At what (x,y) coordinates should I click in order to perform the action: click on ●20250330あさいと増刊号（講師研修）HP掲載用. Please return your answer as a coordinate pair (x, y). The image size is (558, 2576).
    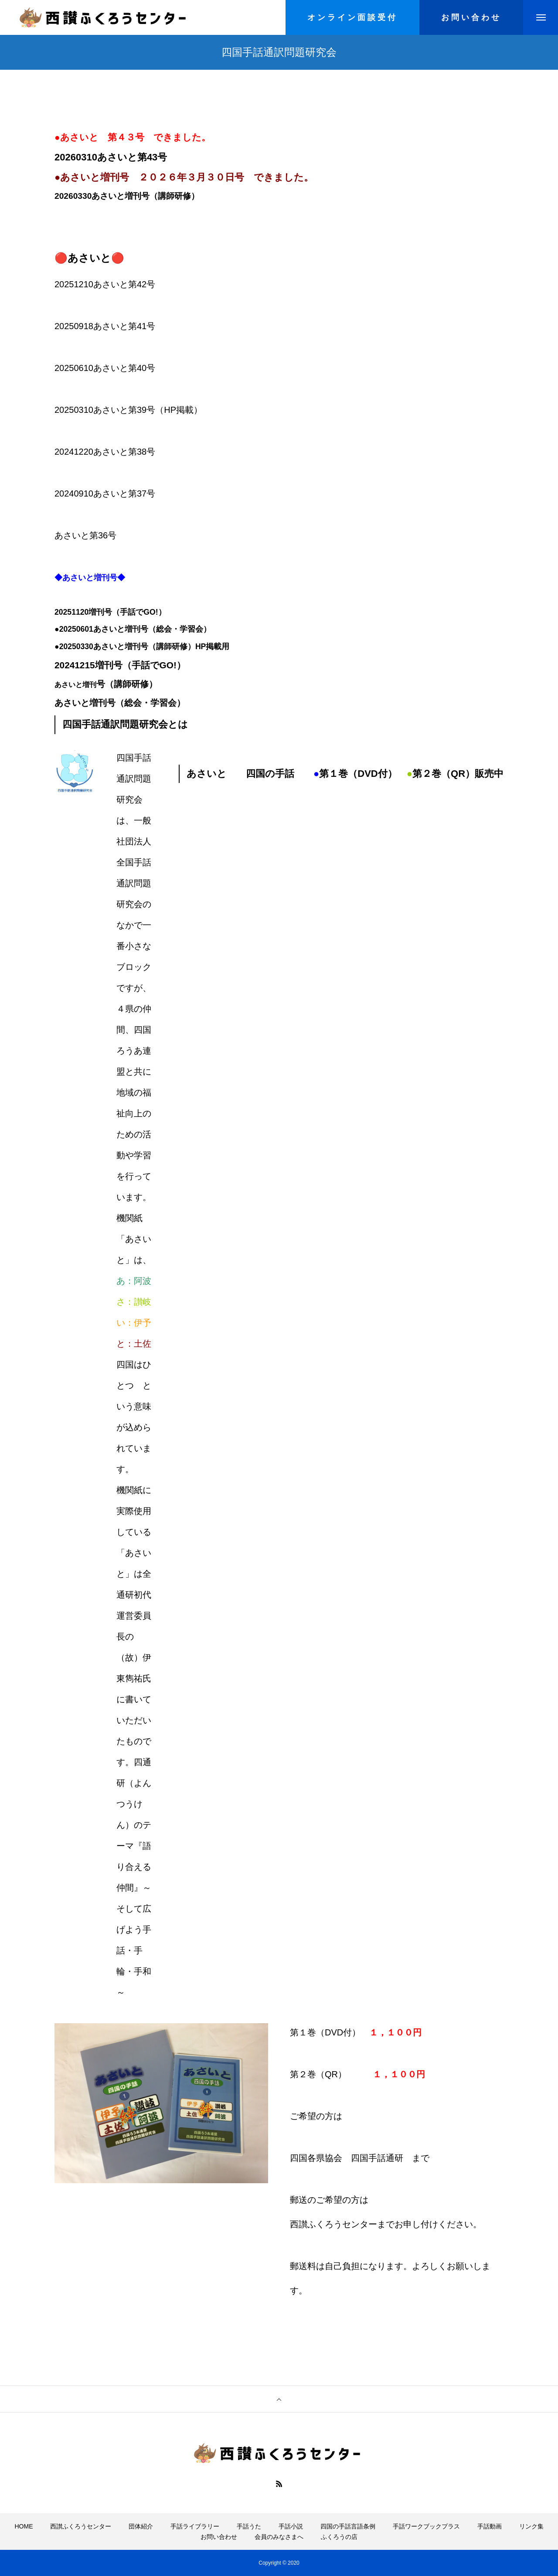
    Looking at the image, I should click on (141, 646).